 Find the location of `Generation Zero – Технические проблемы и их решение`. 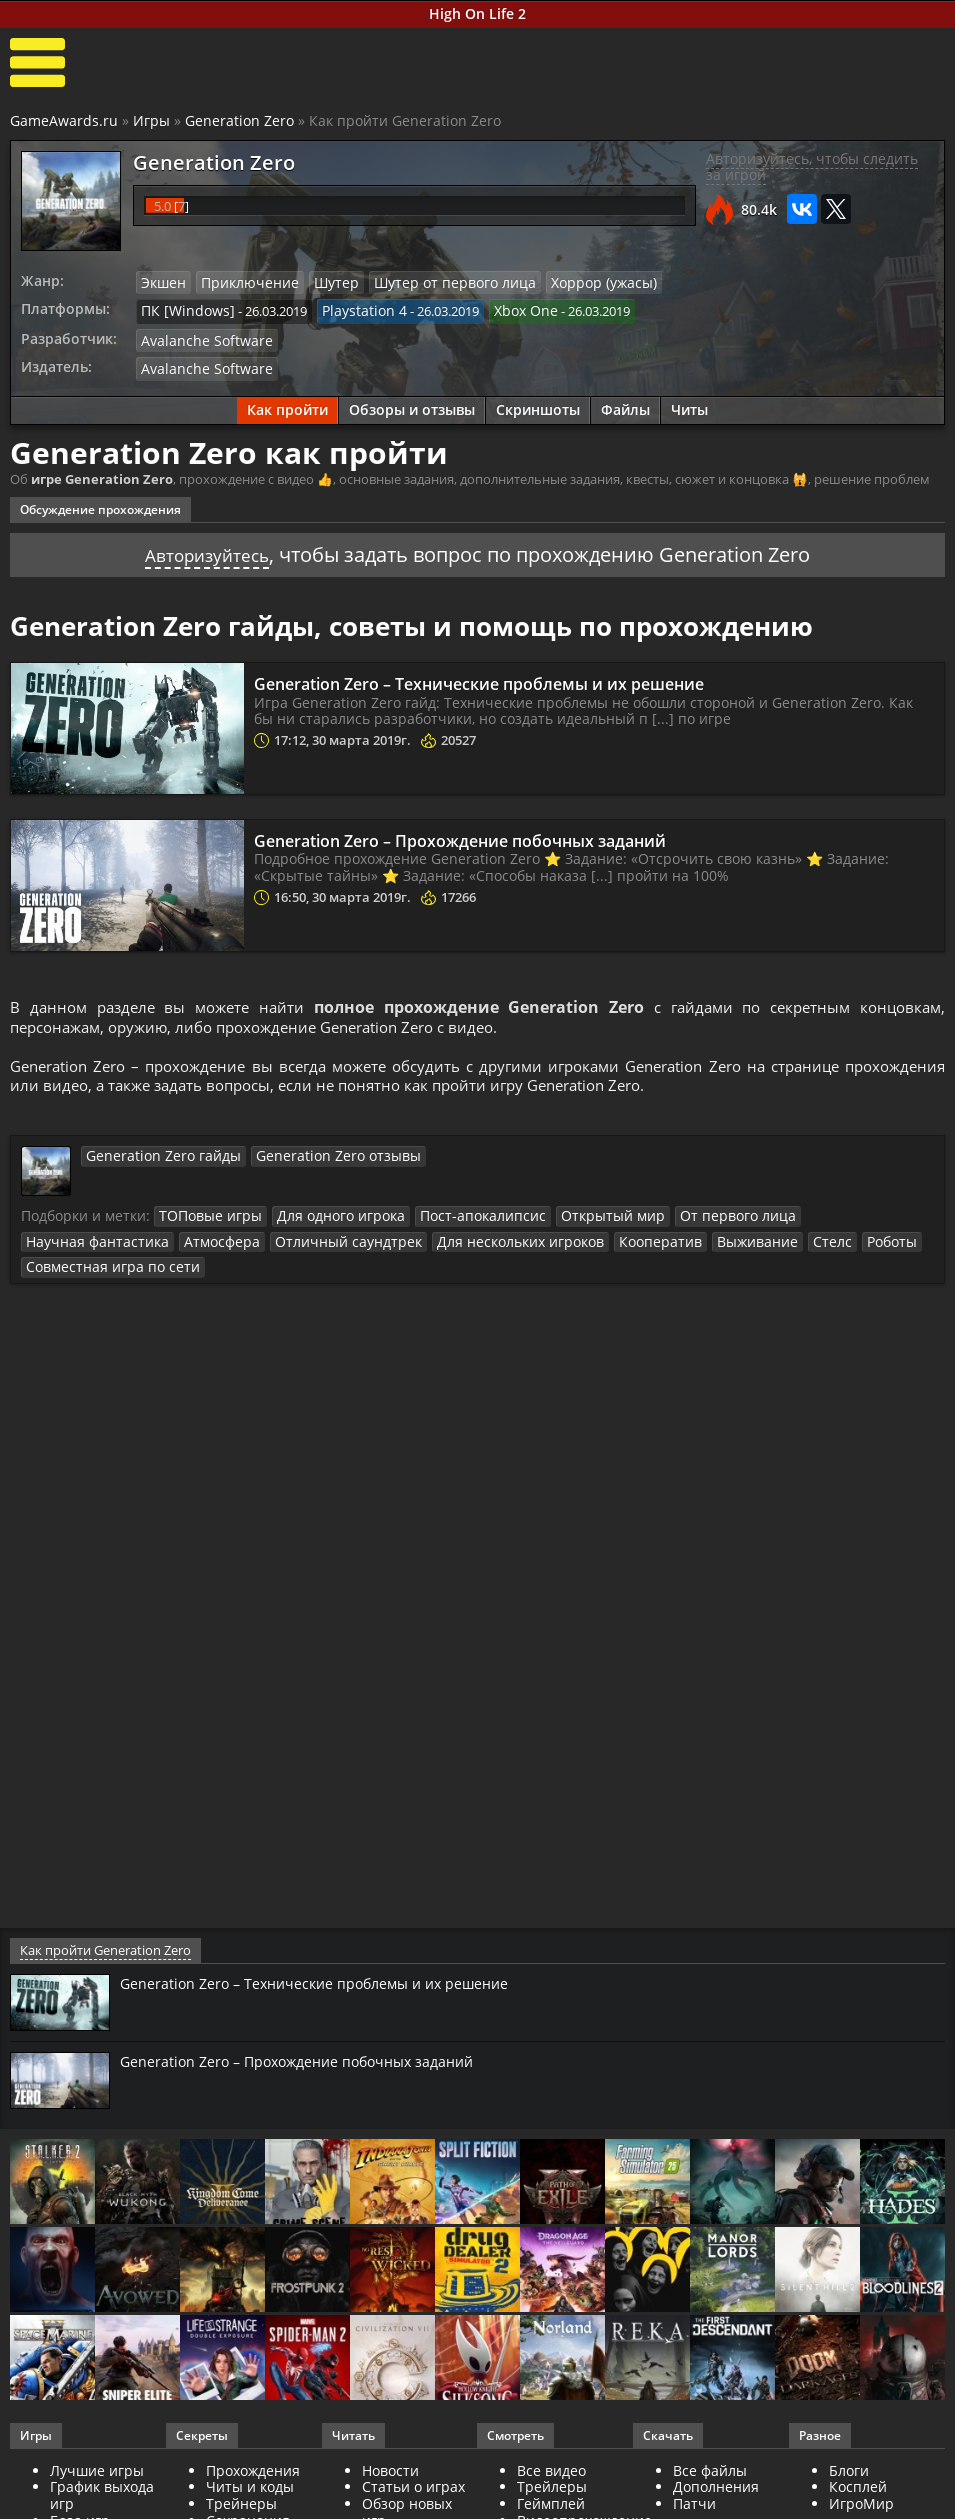

Generation Zero – Технические проблемы и их решение is located at coordinates (519, 677).